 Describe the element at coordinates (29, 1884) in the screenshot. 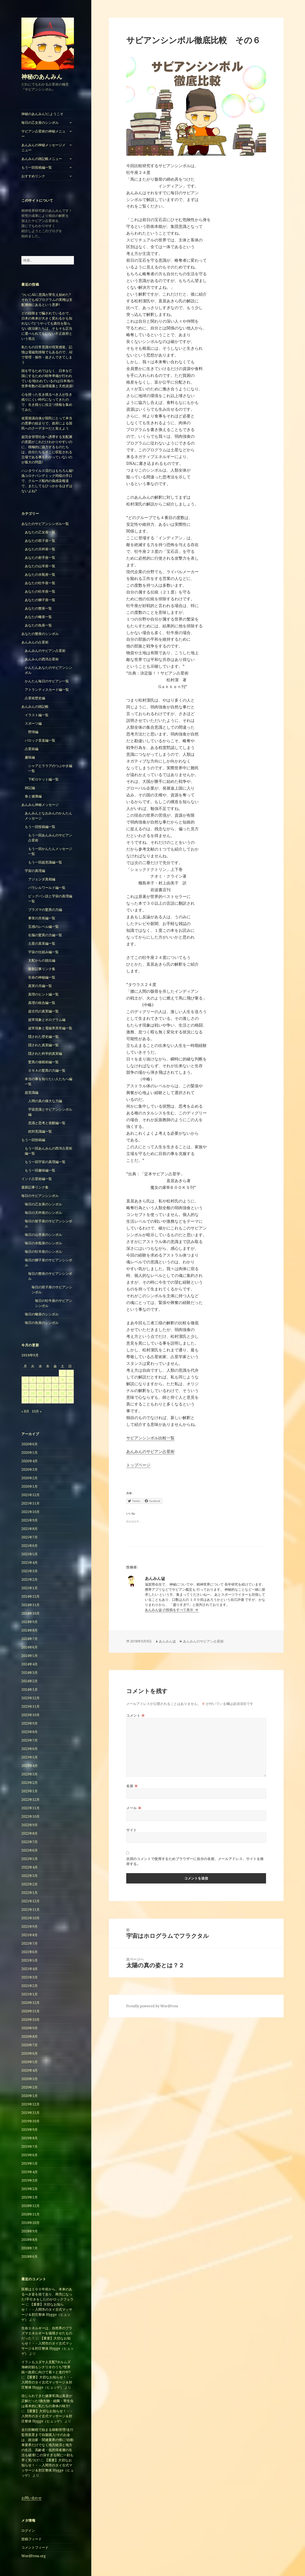

I see `2022年2月` at that location.